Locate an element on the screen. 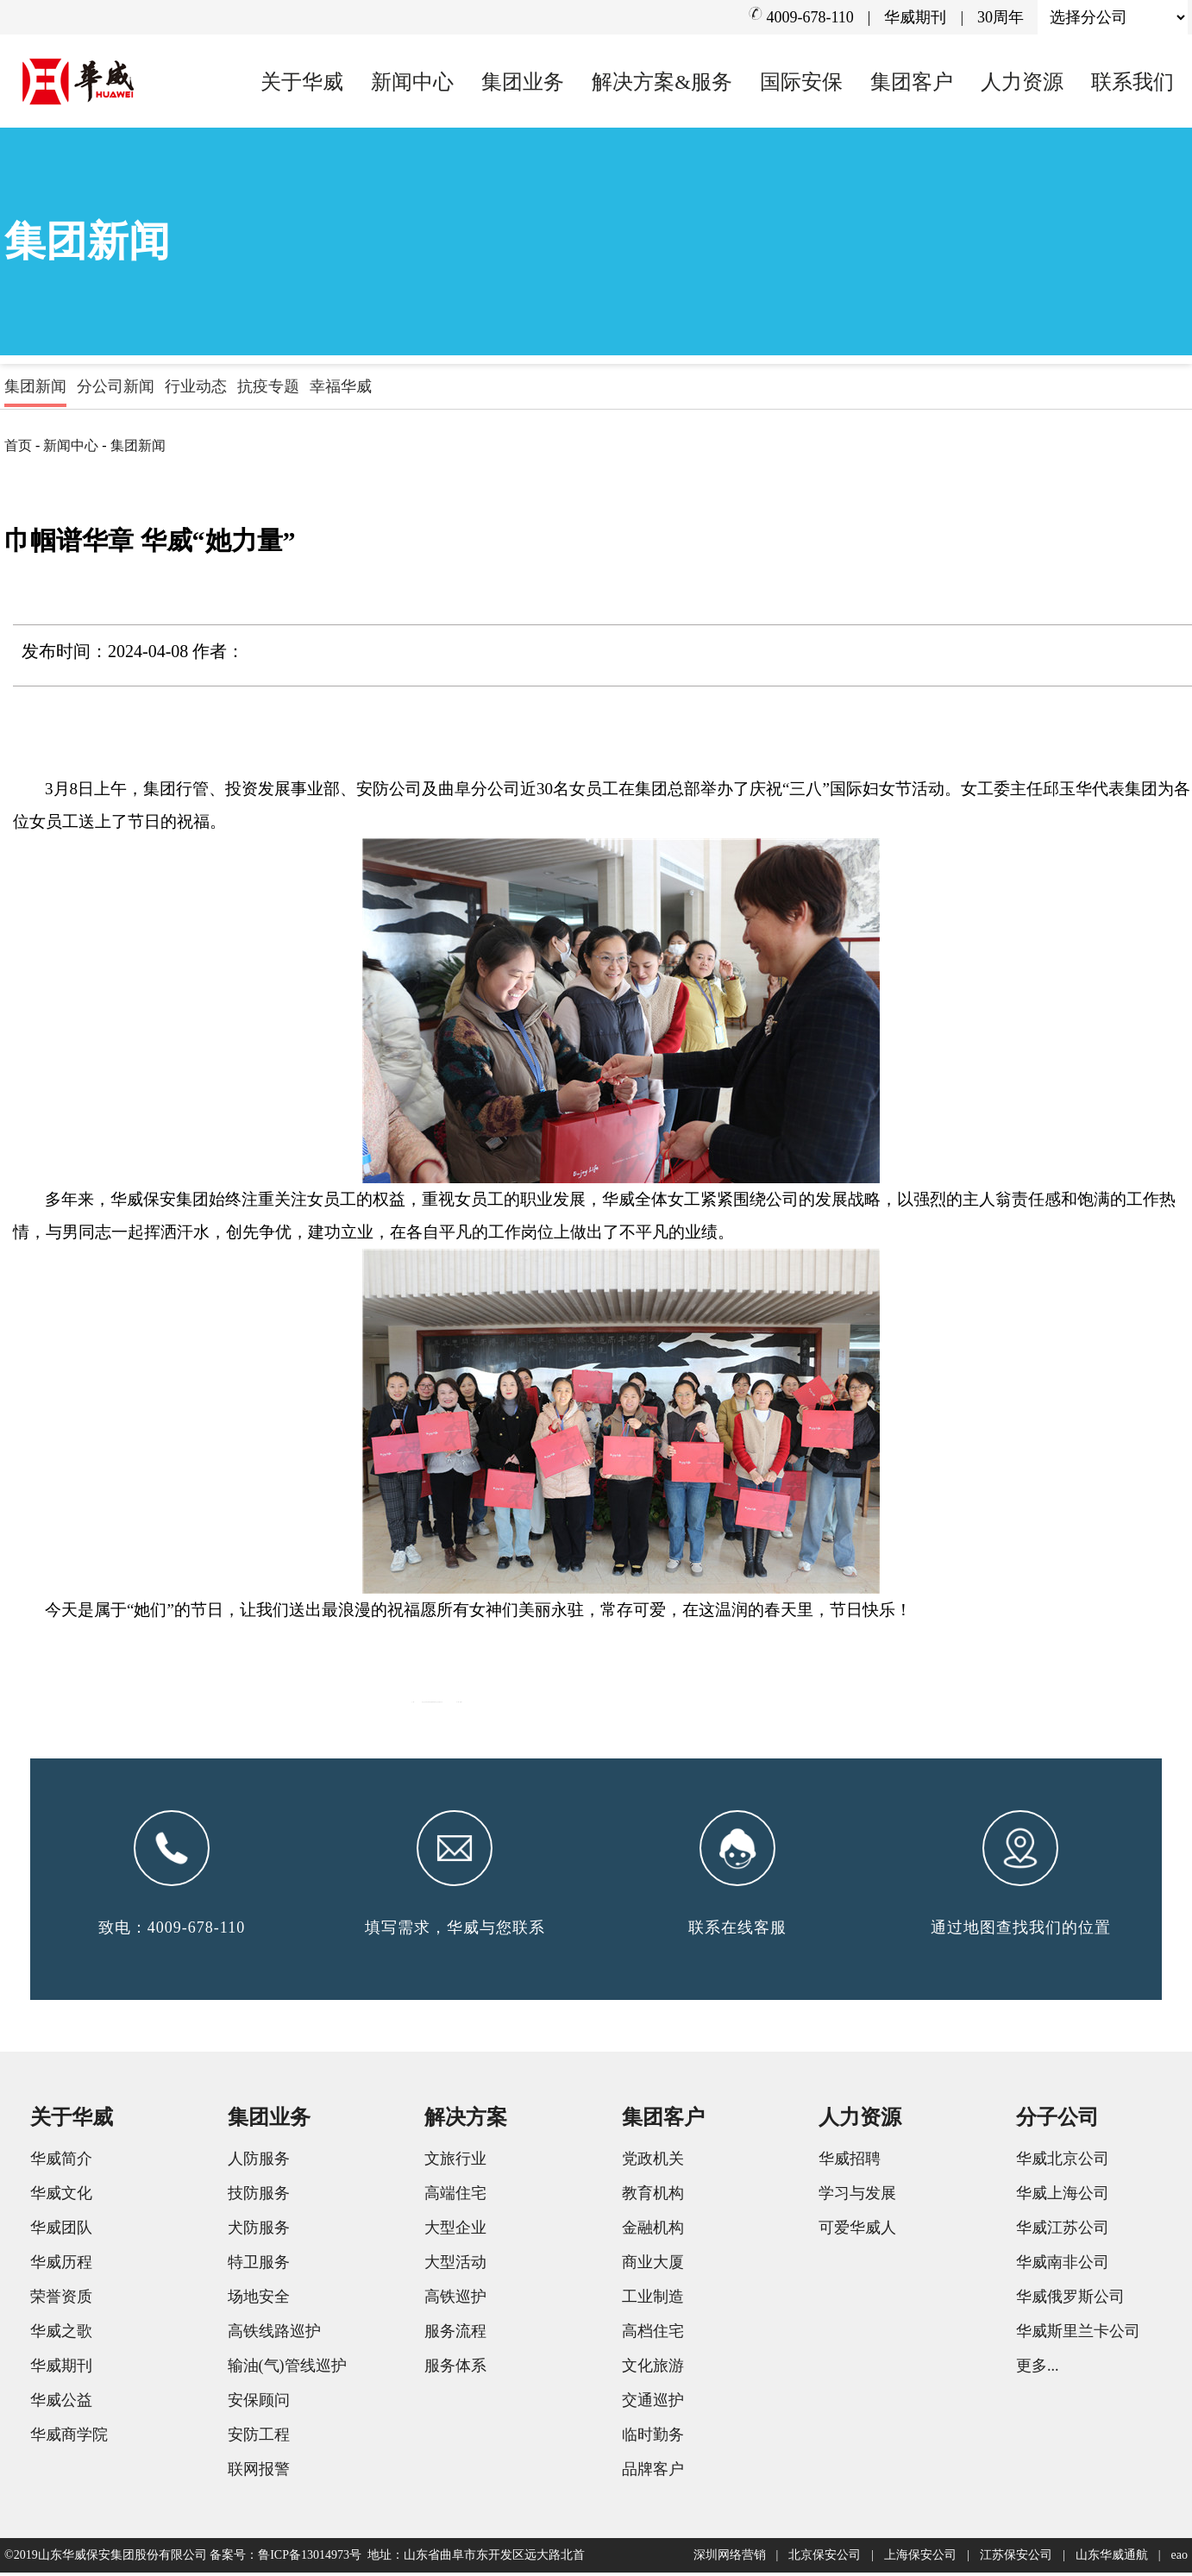 The image size is (1192, 2576). 特卫服务 is located at coordinates (259, 2265).